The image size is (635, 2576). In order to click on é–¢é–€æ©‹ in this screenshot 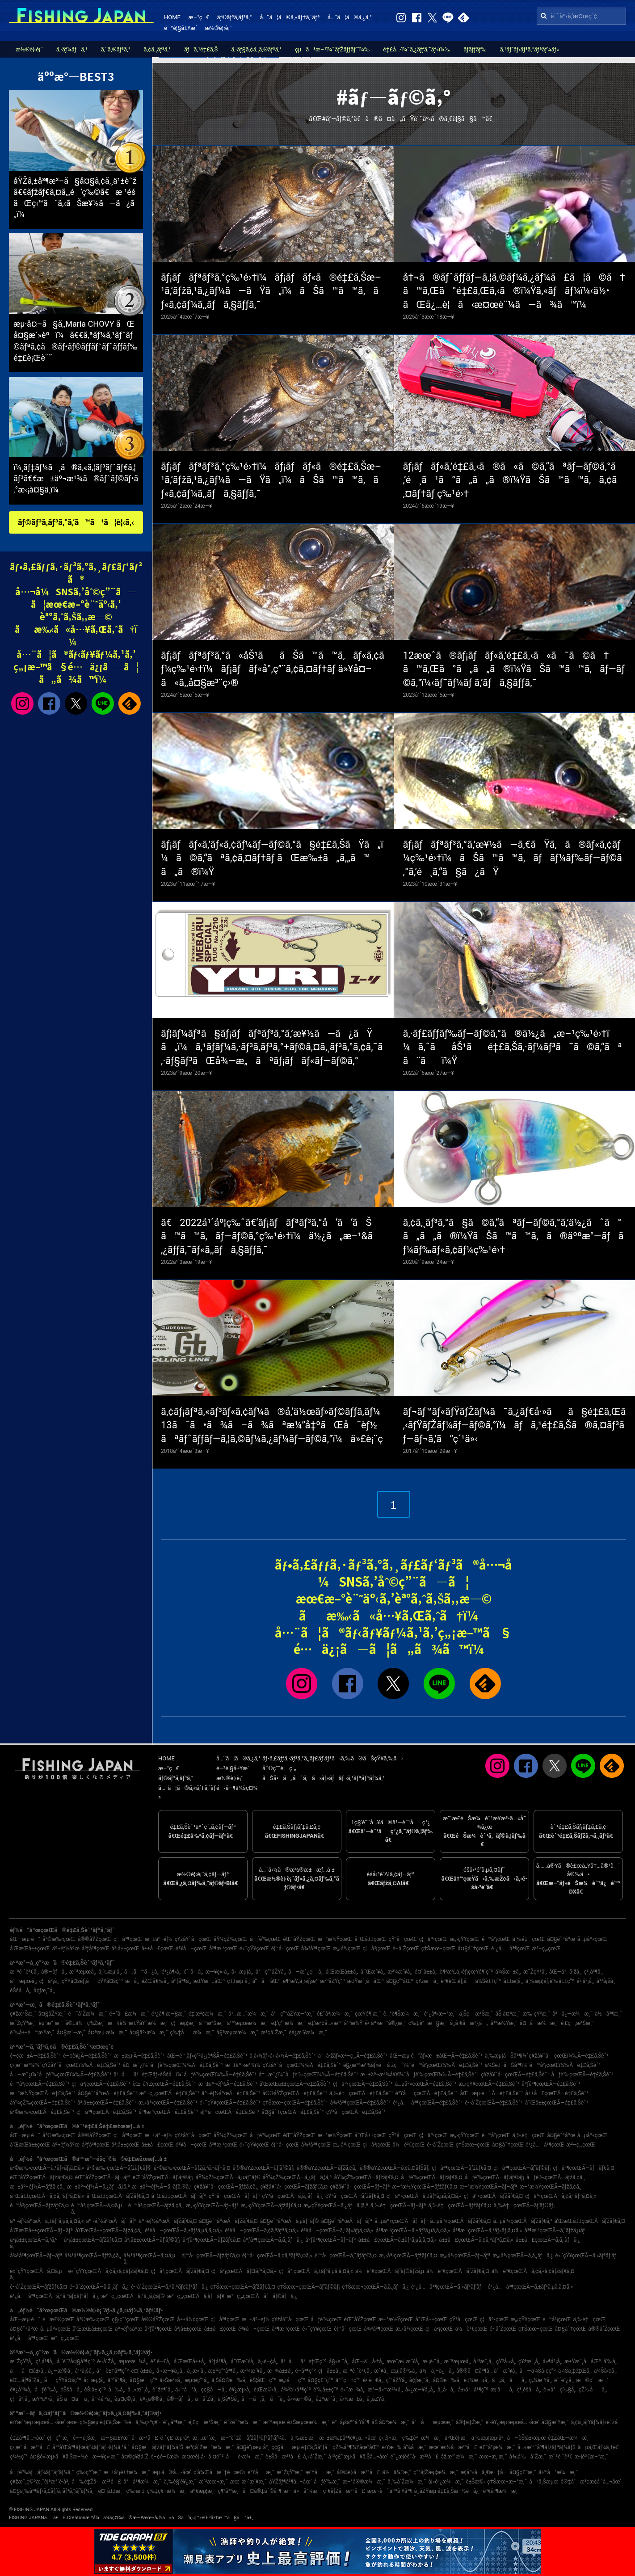, I will do `click(165, 2457)`.